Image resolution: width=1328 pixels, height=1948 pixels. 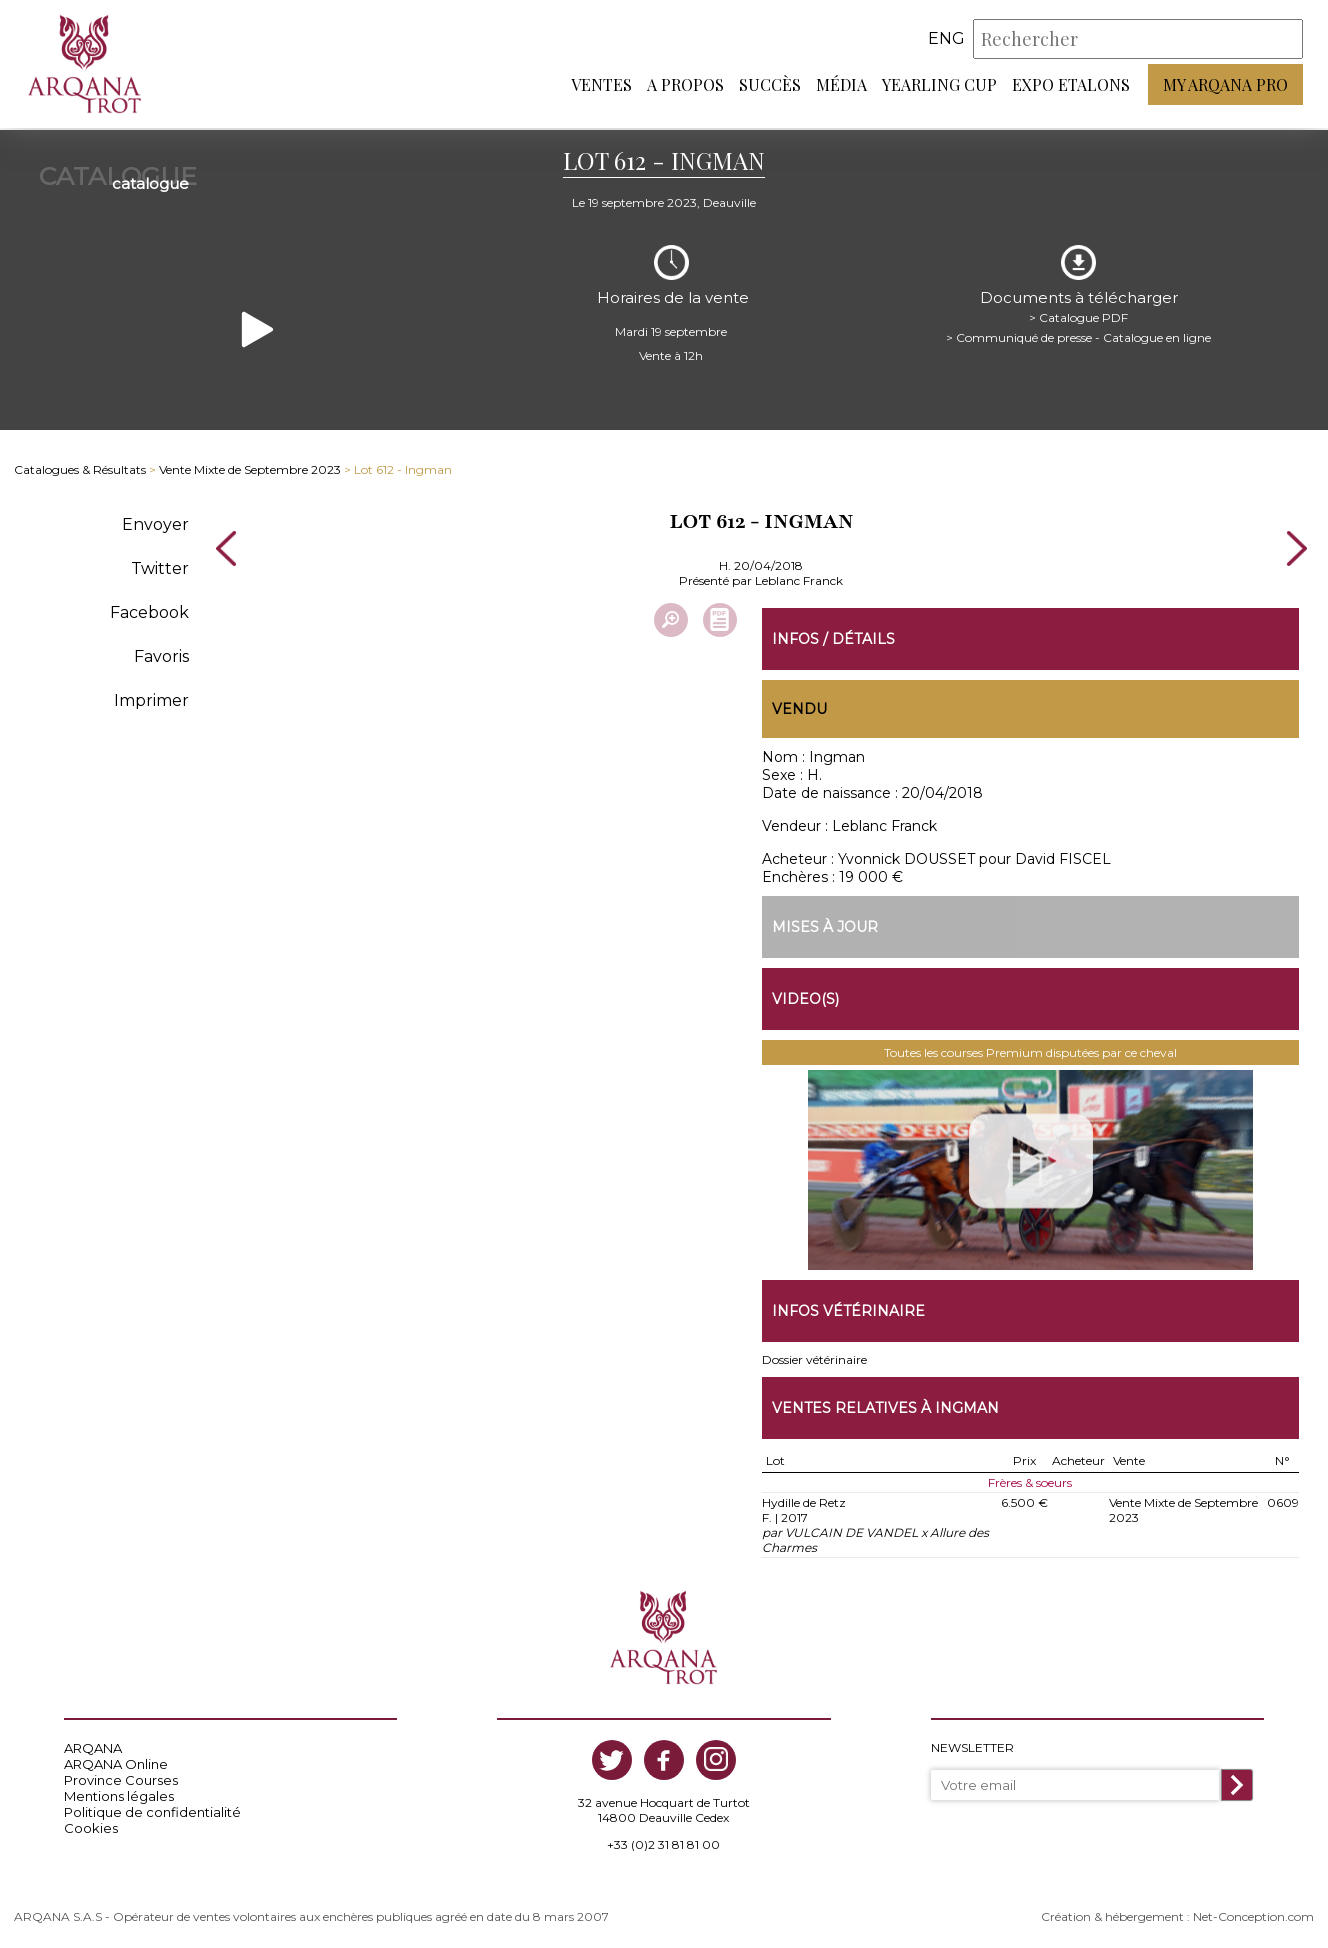 What do you see at coordinates (946, 39) in the screenshot?
I see `eng` at bounding box center [946, 39].